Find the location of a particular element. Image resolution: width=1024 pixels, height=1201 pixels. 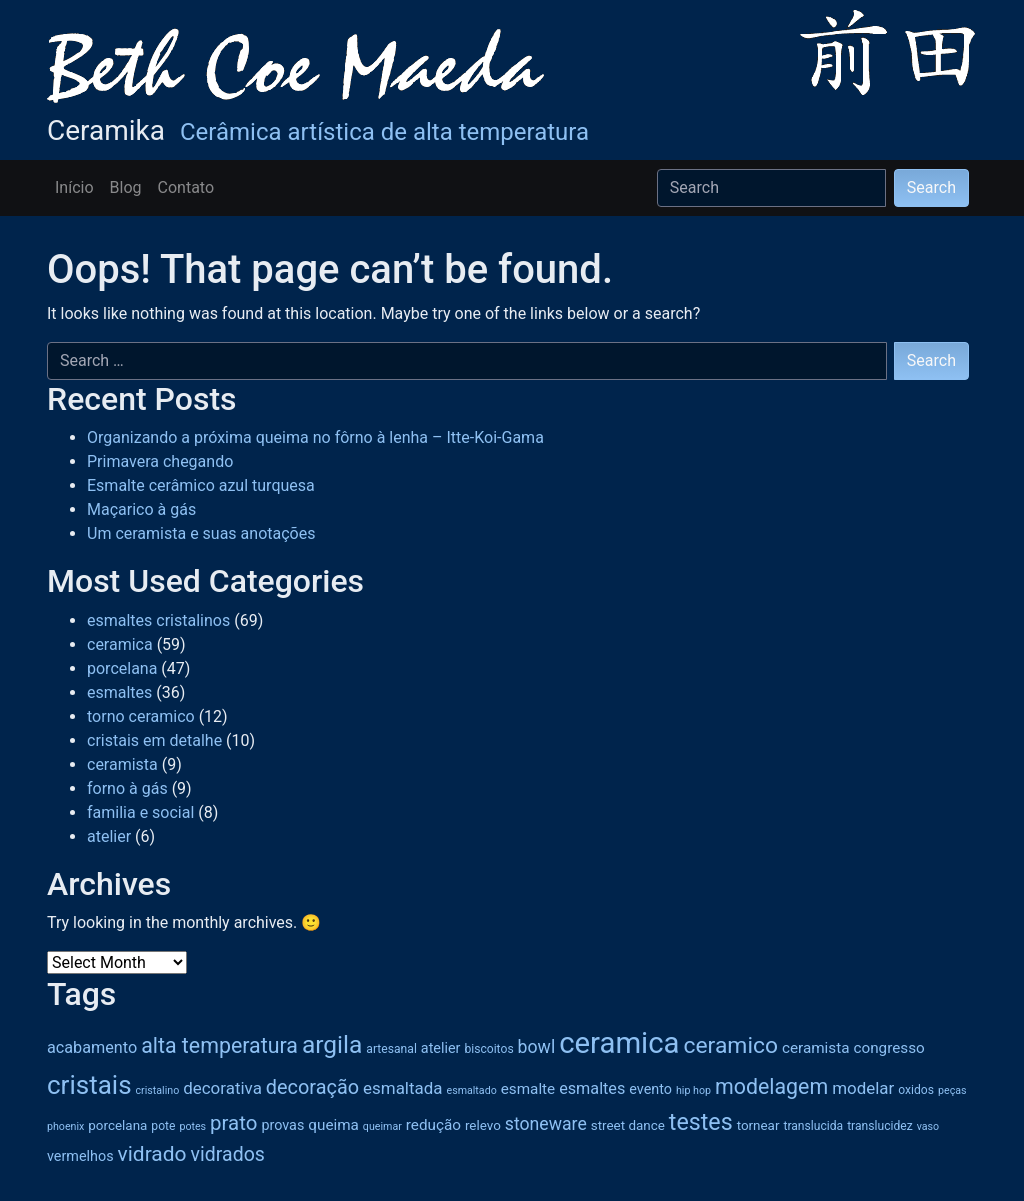

tornear [tornear (6 items)] is located at coordinates (758, 1125).